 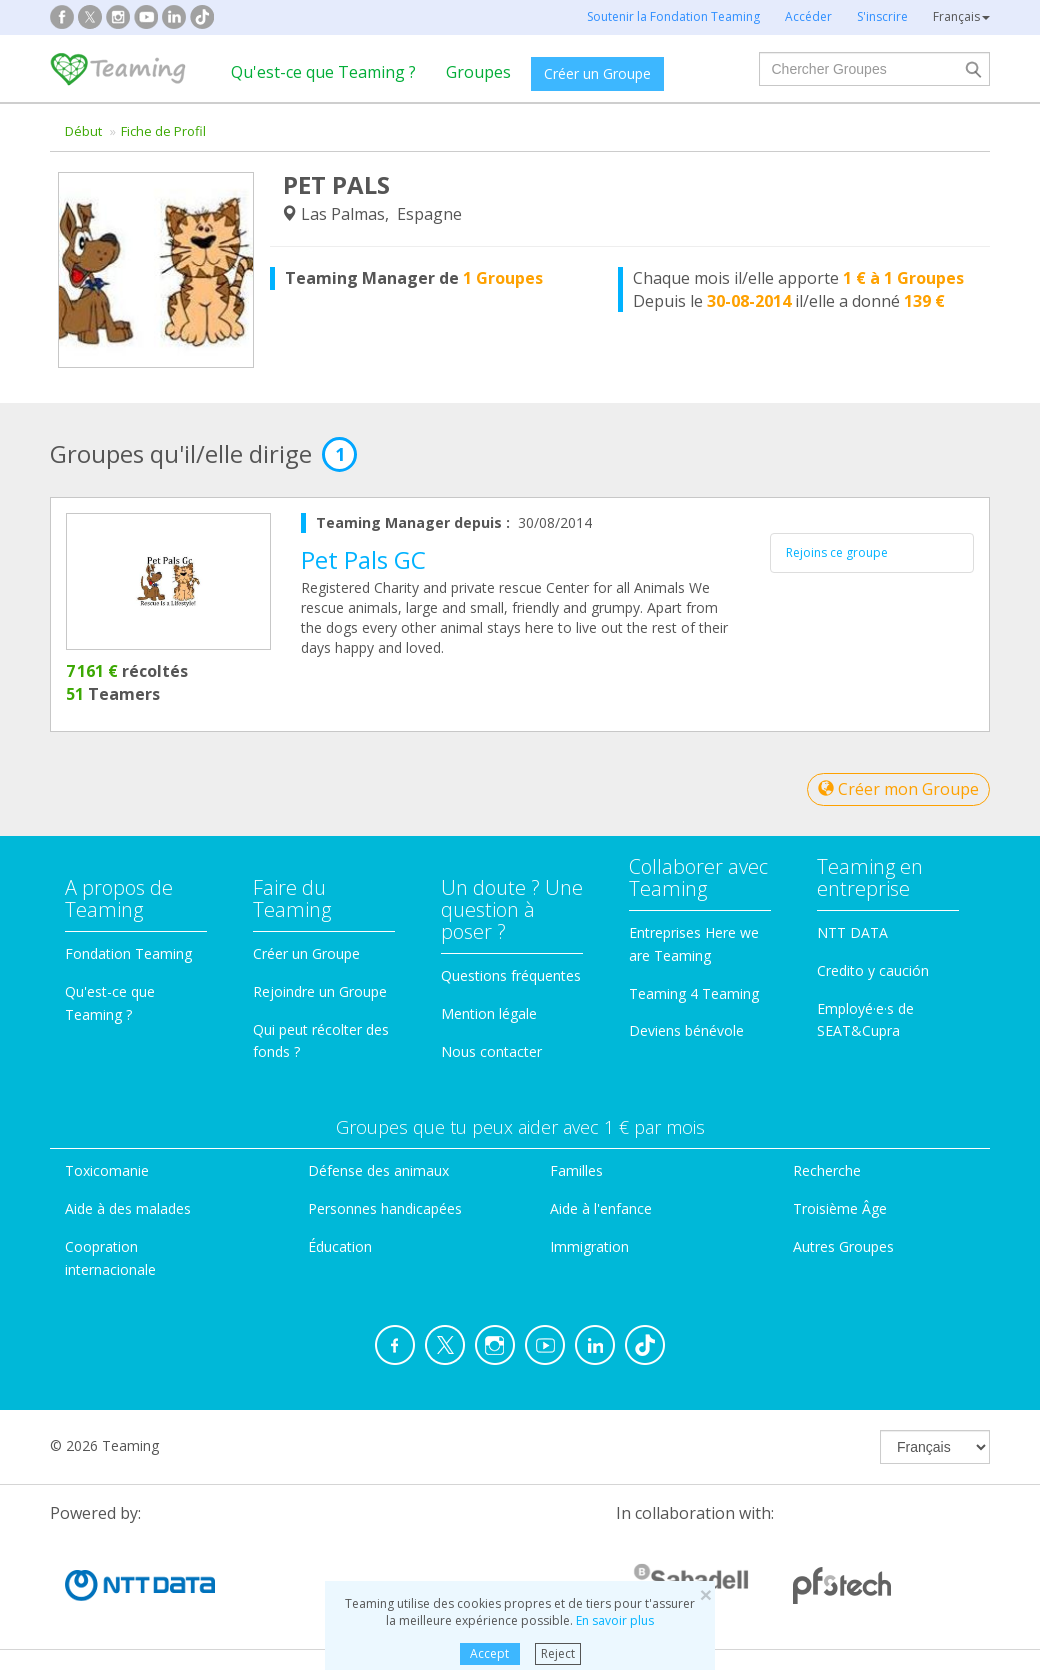 I want to click on Pet Pals GC, so click(x=363, y=559).